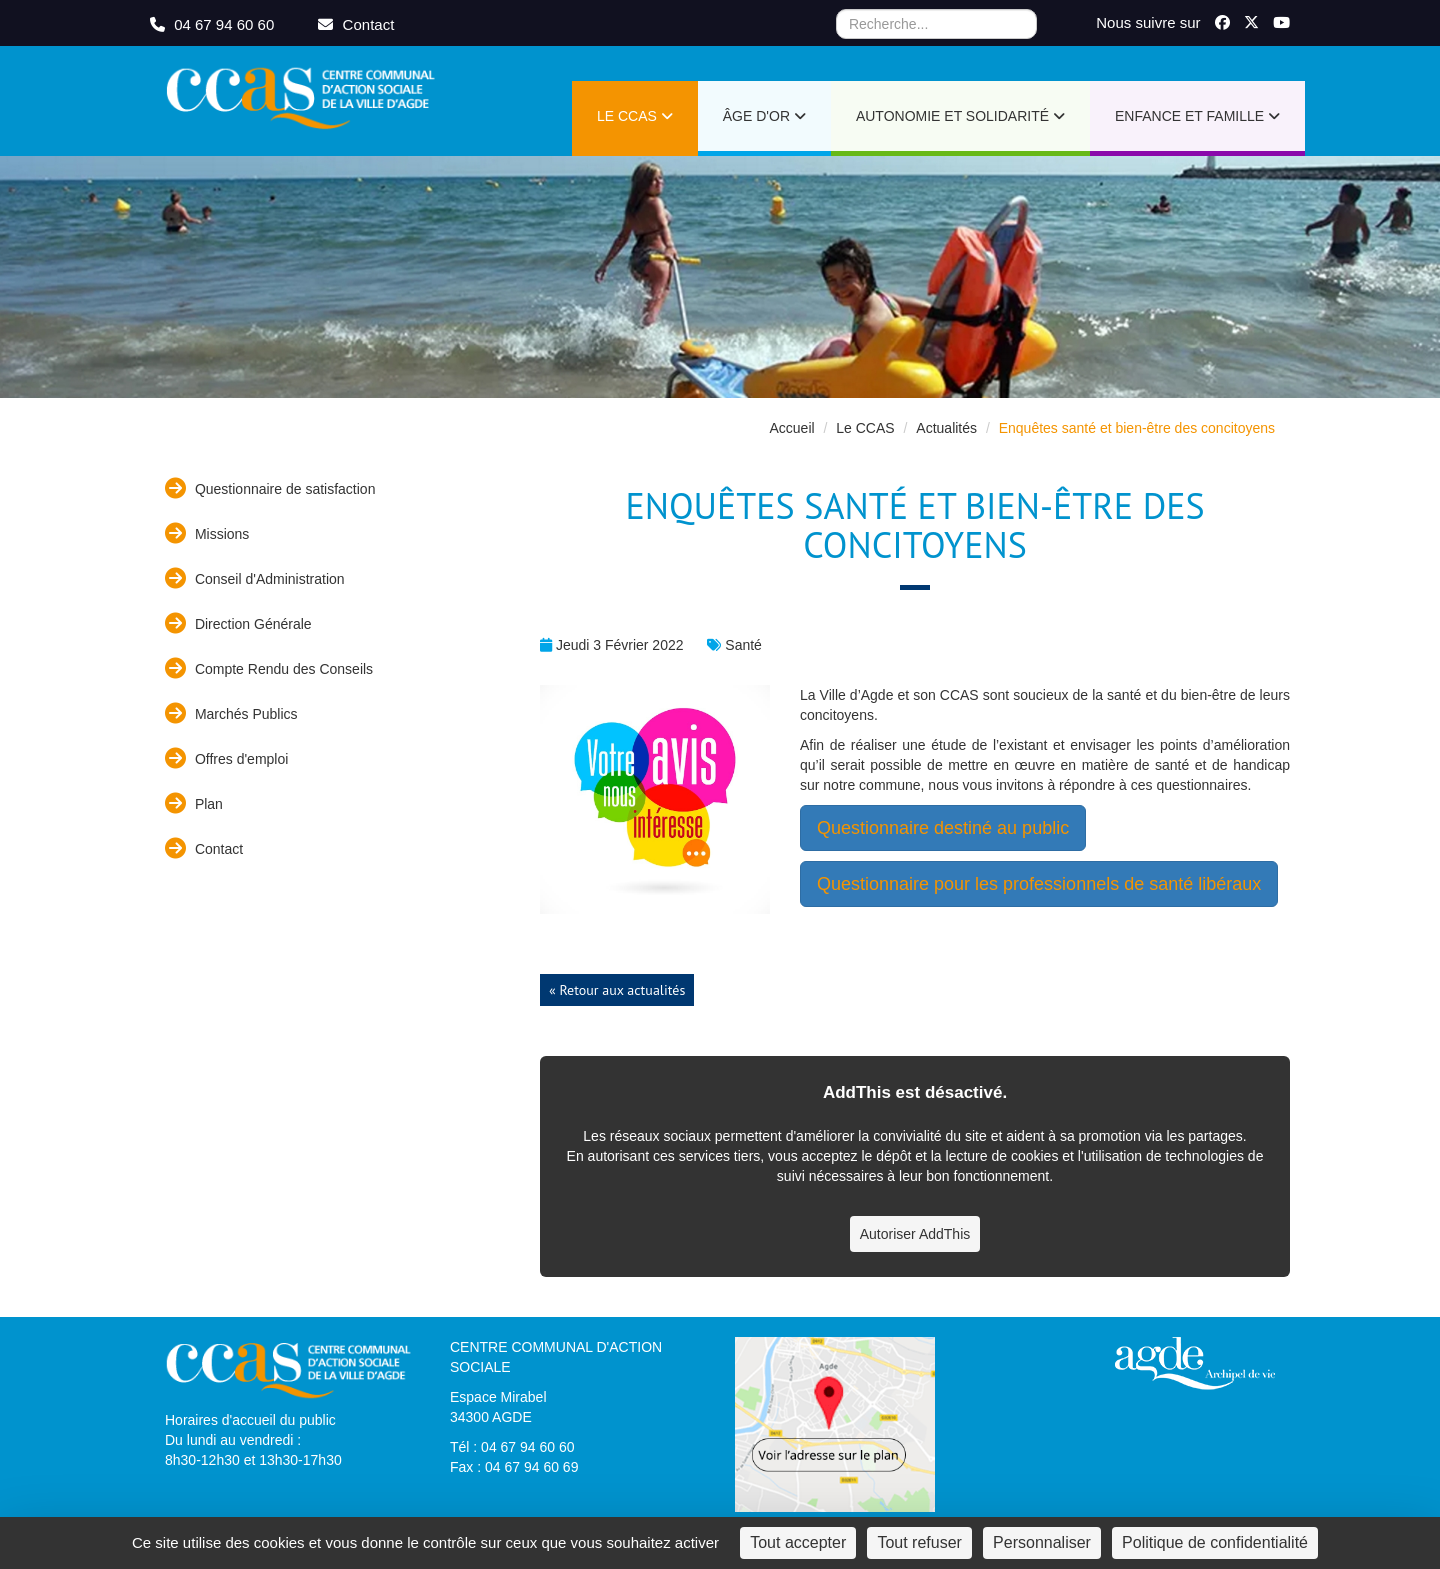 This screenshot has width=1440, height=1569. What do you see at coordinates (960, 116) in the screenshot?
I see `Autonomie et Solidarité [button]` at bounding box center [960, 116].